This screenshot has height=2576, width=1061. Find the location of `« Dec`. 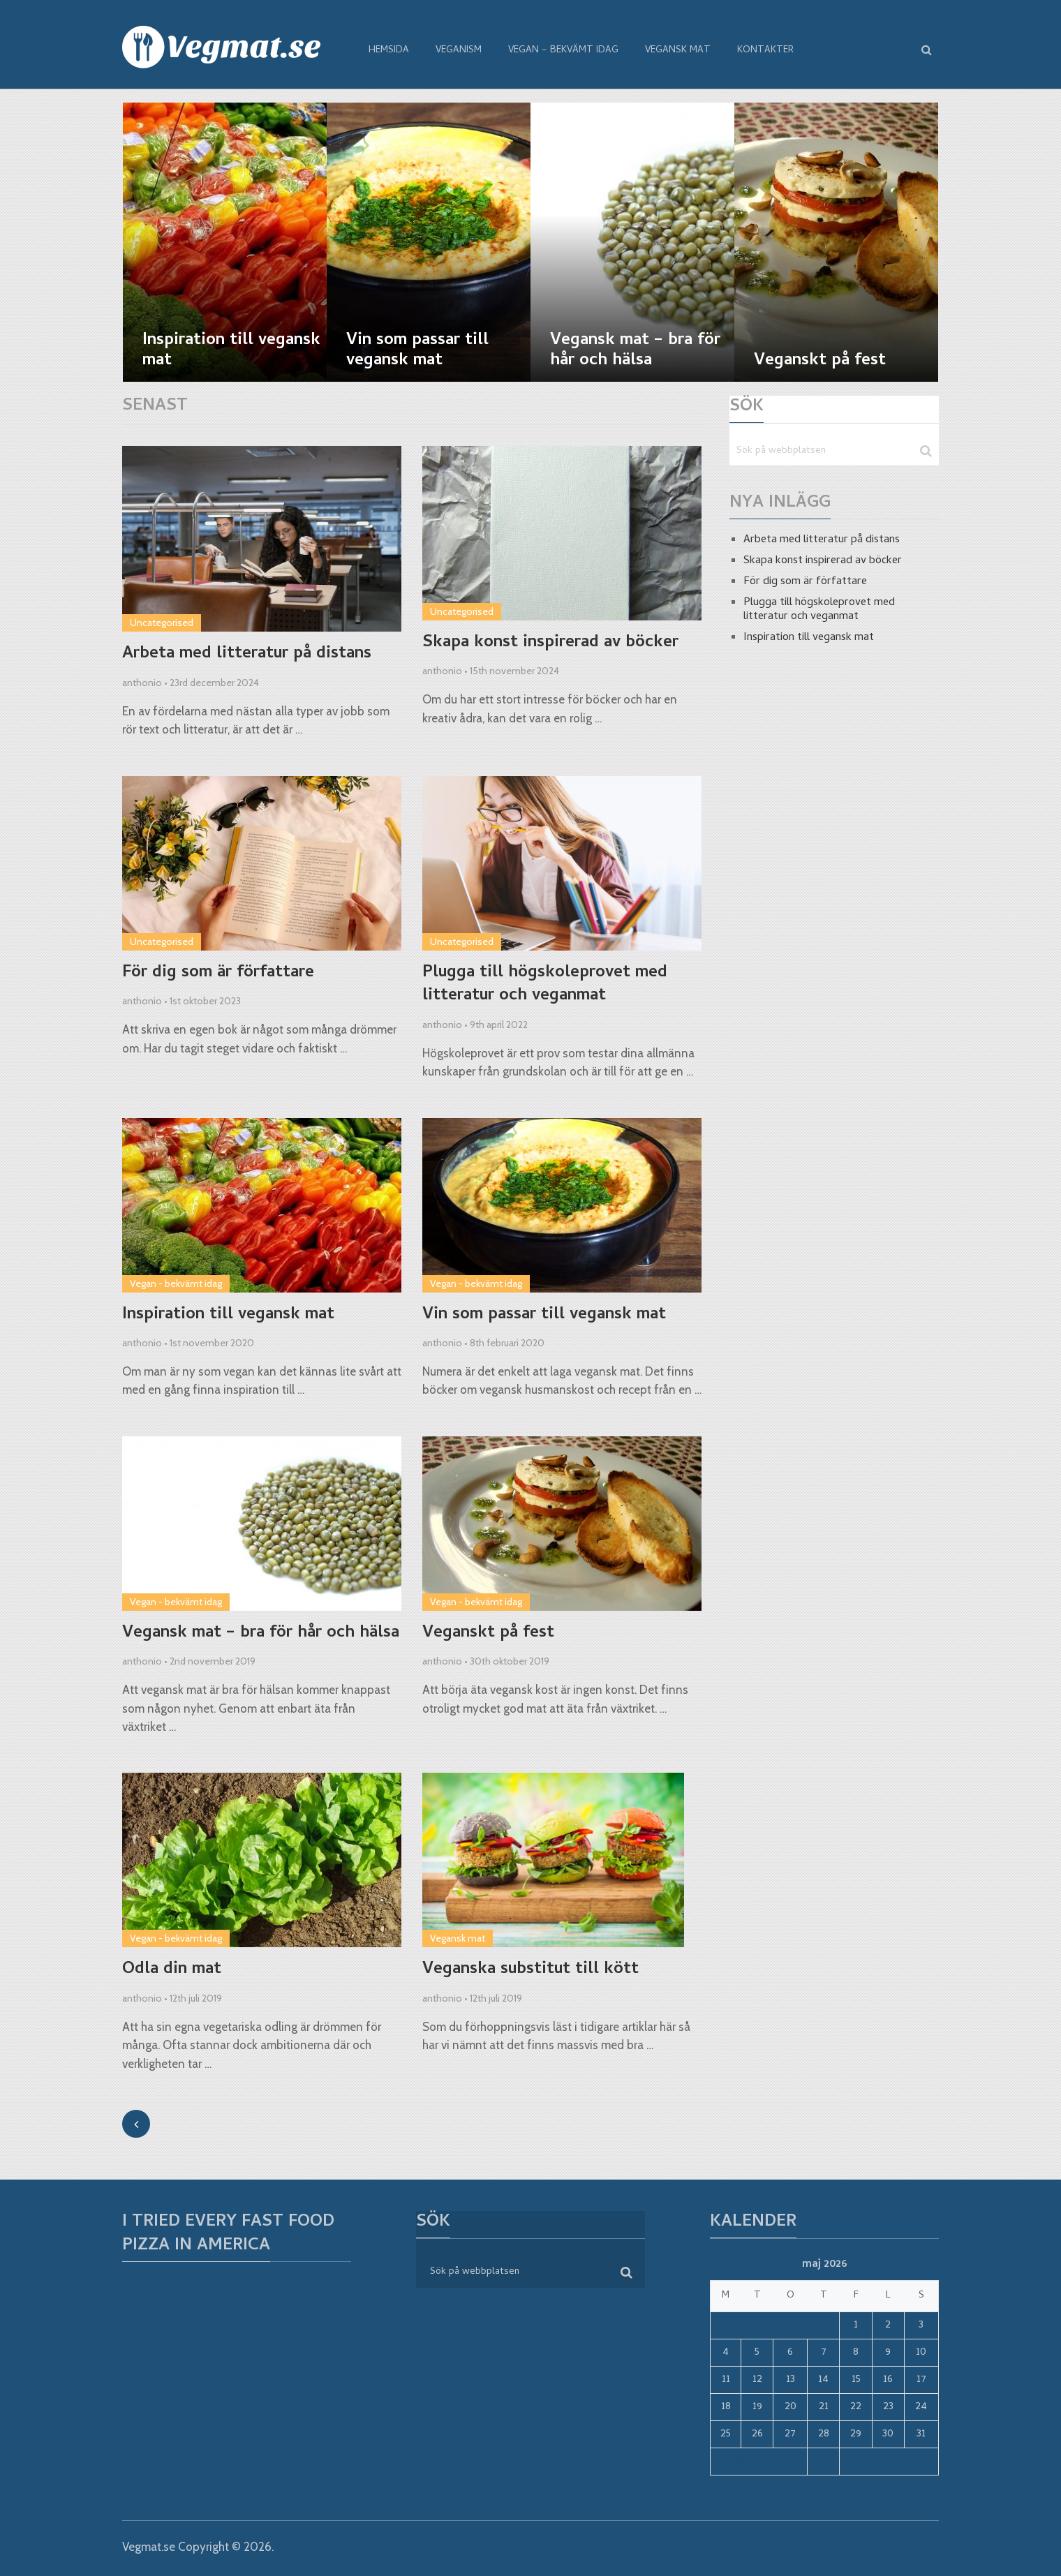

« Dec is located at coordinates (732, 2461).